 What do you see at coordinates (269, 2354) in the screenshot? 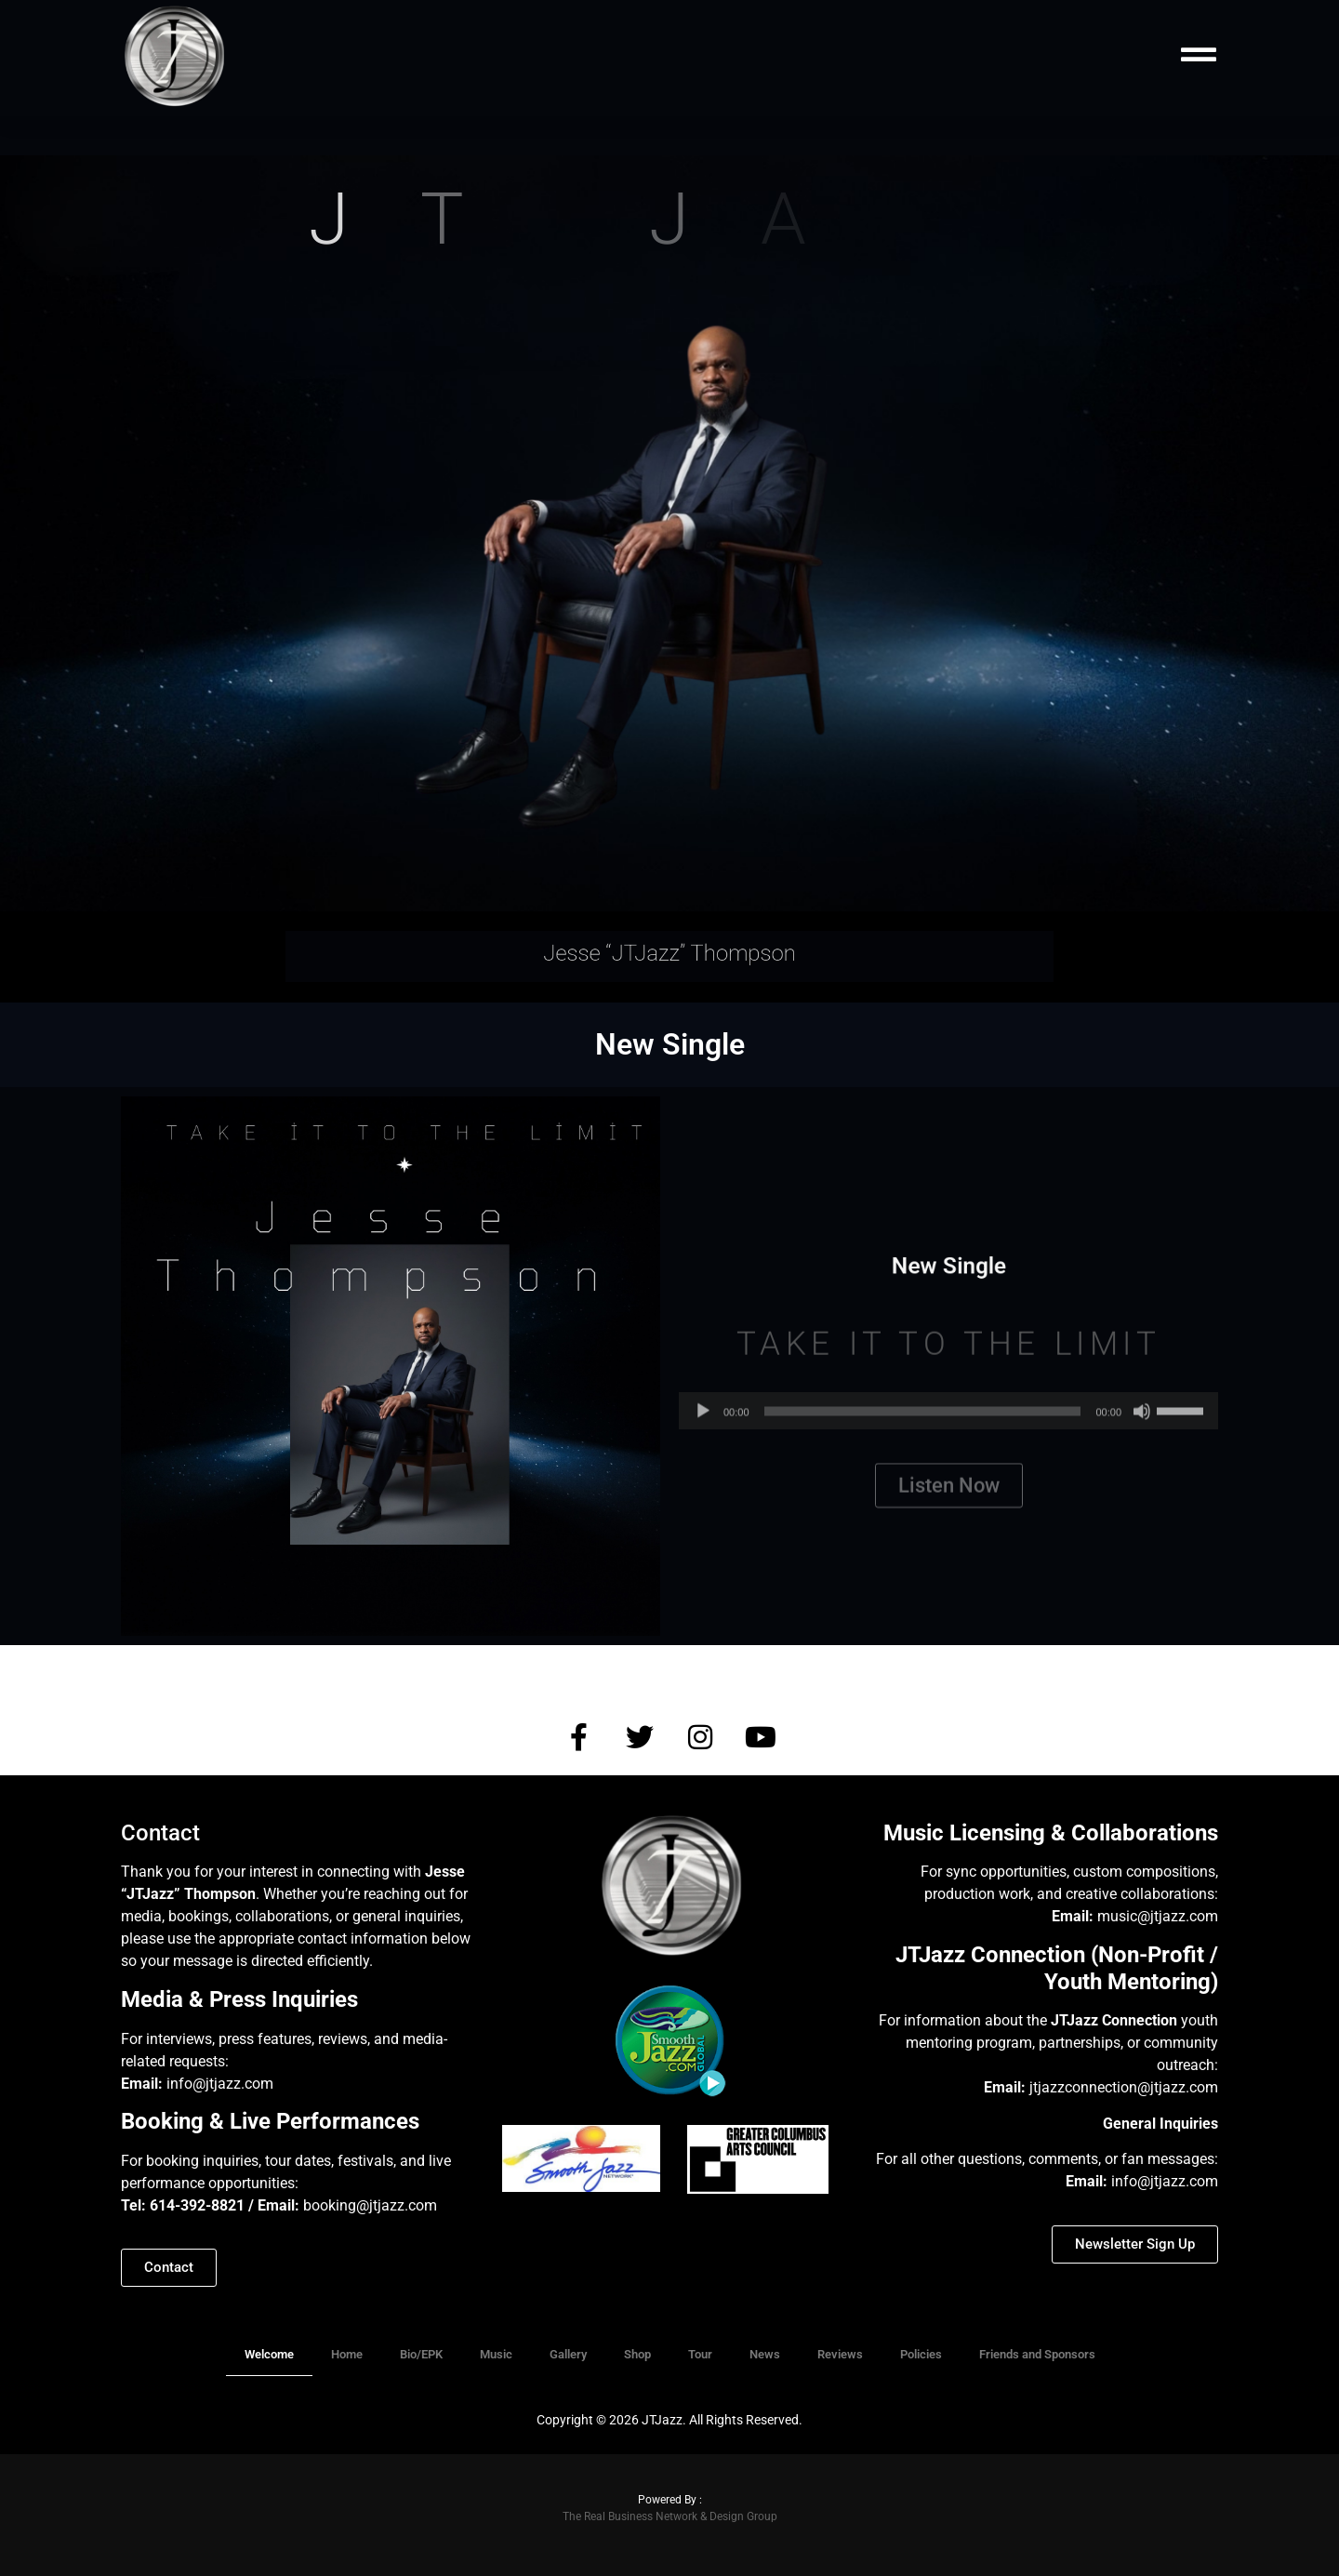
I see `Welcome` at bounding box center [269, 2354].